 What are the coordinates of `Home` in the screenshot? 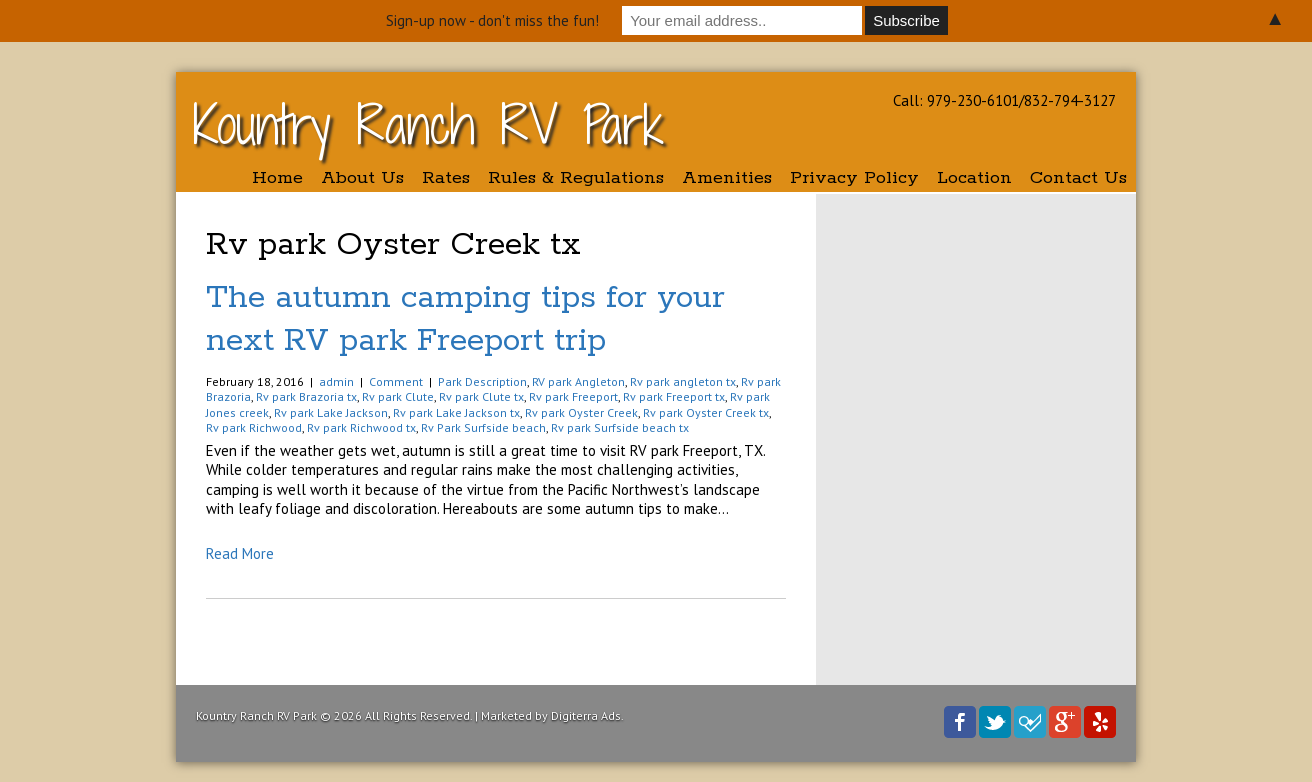 It's located at (277, 178).